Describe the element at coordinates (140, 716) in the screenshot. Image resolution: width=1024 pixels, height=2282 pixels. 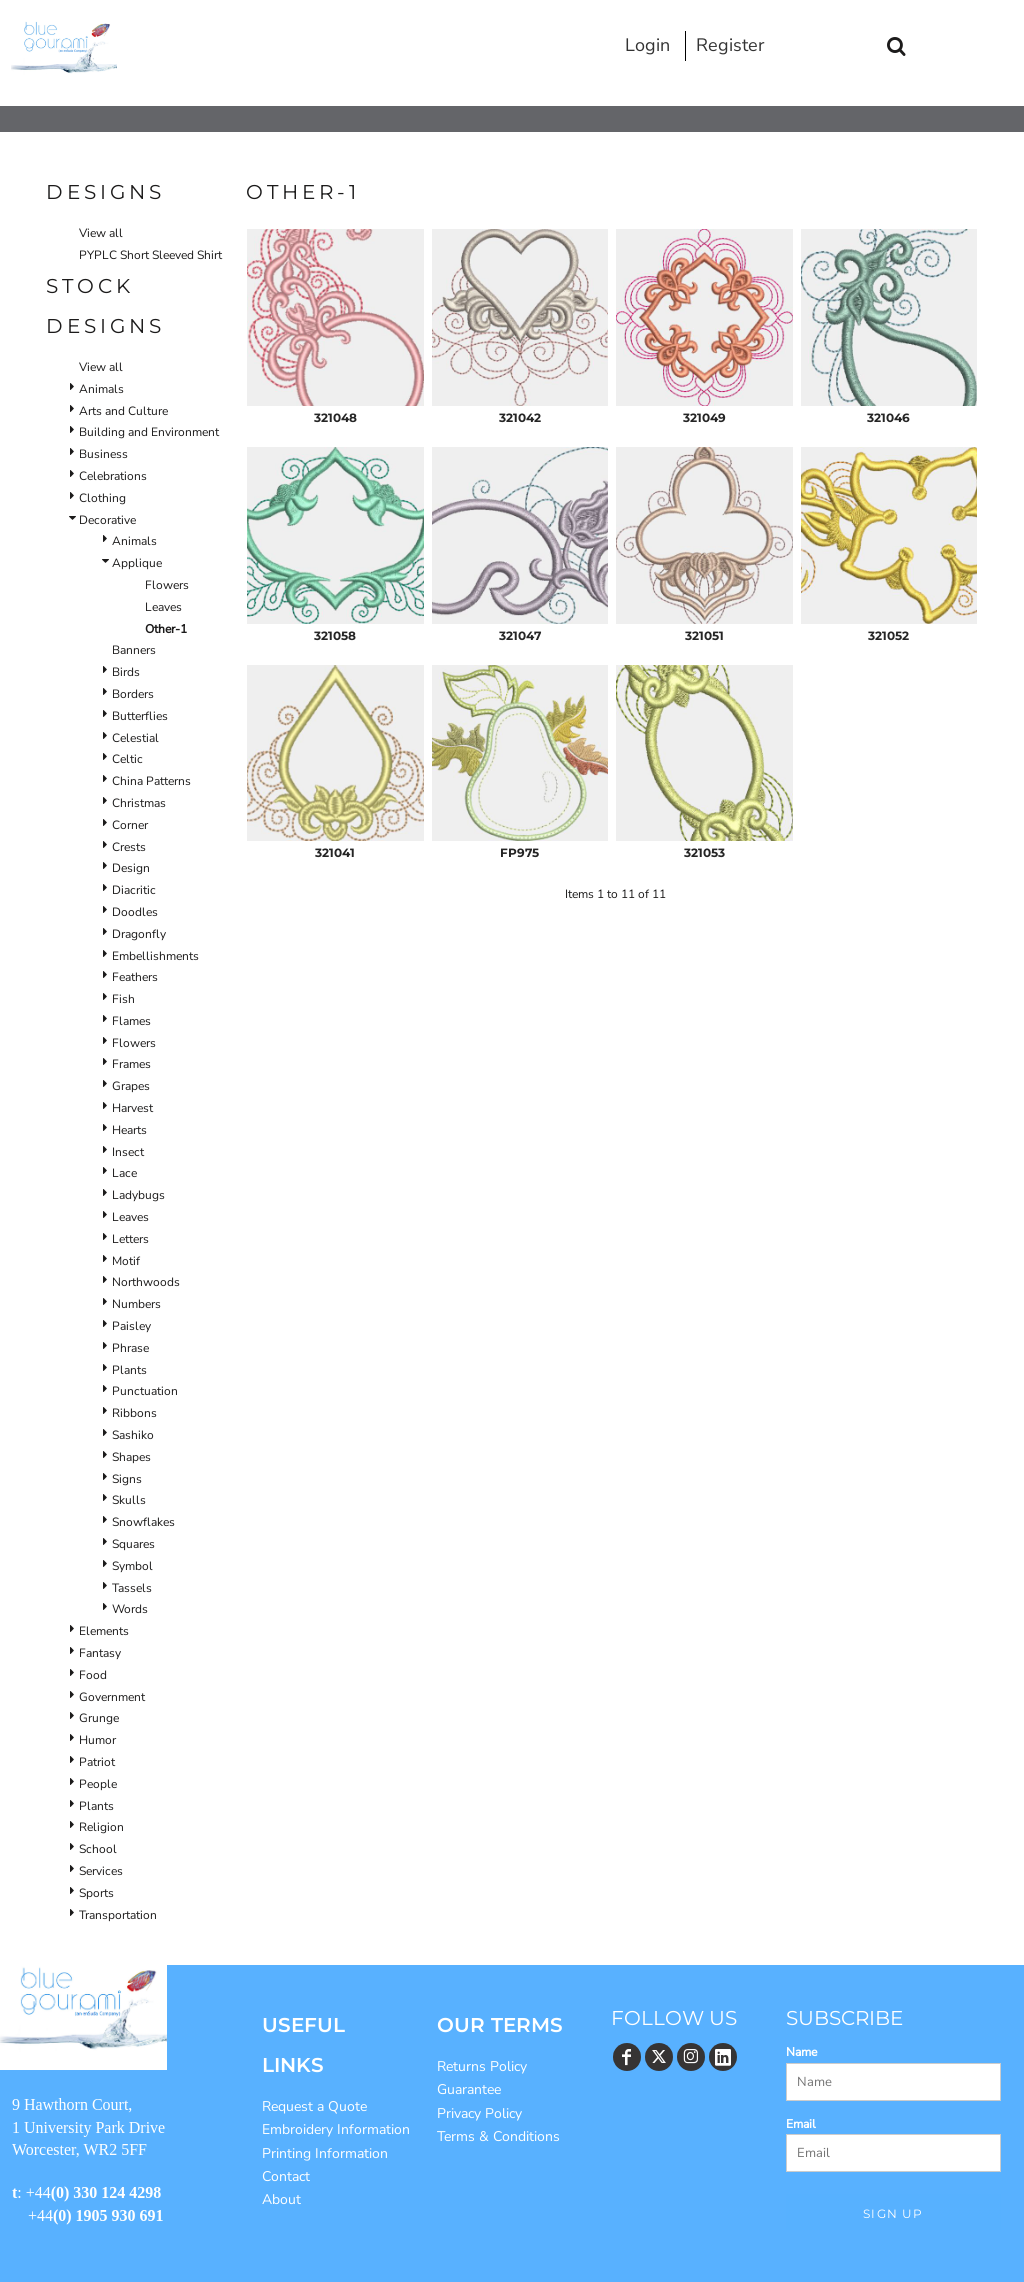
I see `Butterflies` at that location.